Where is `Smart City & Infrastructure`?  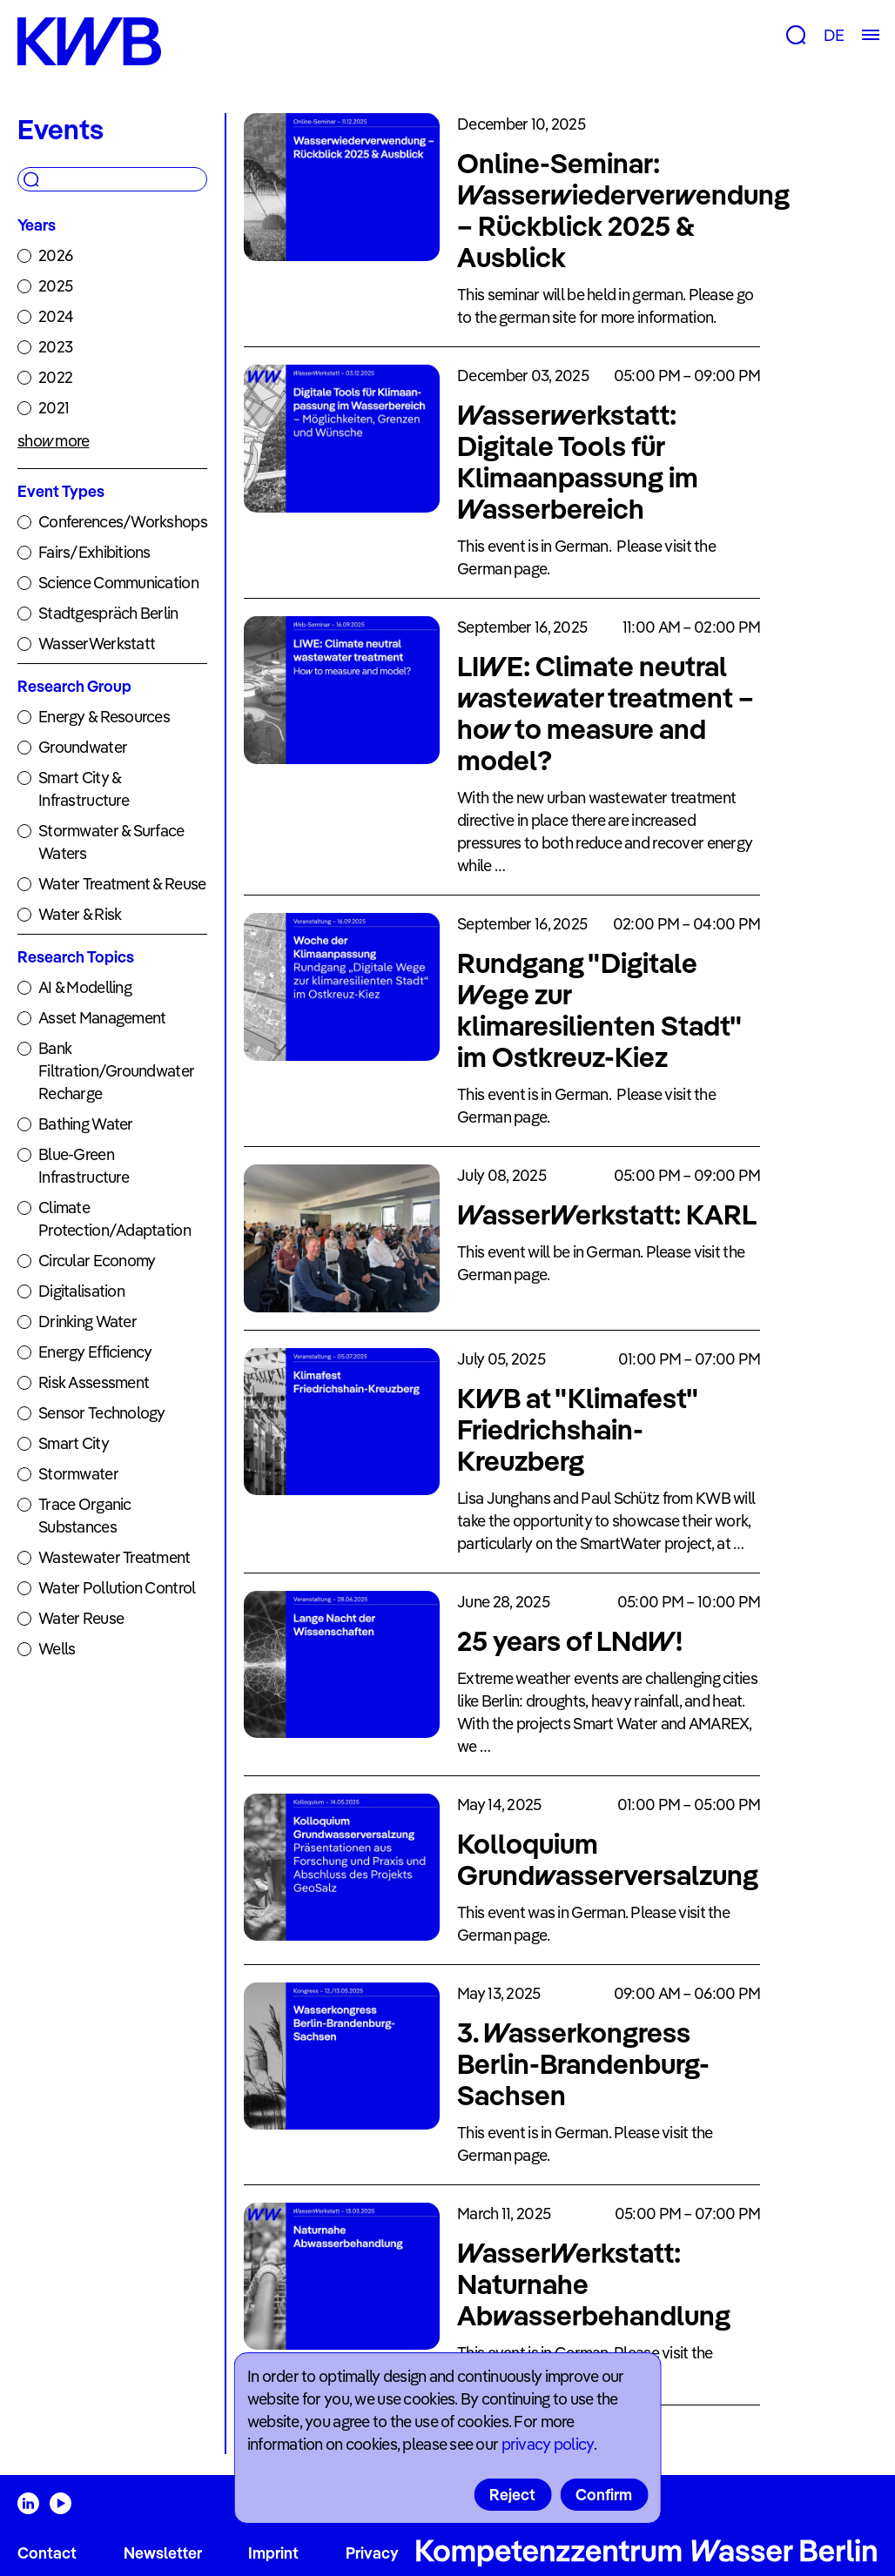
Smart City & Infrastructure is located at coordinates (83, 789).